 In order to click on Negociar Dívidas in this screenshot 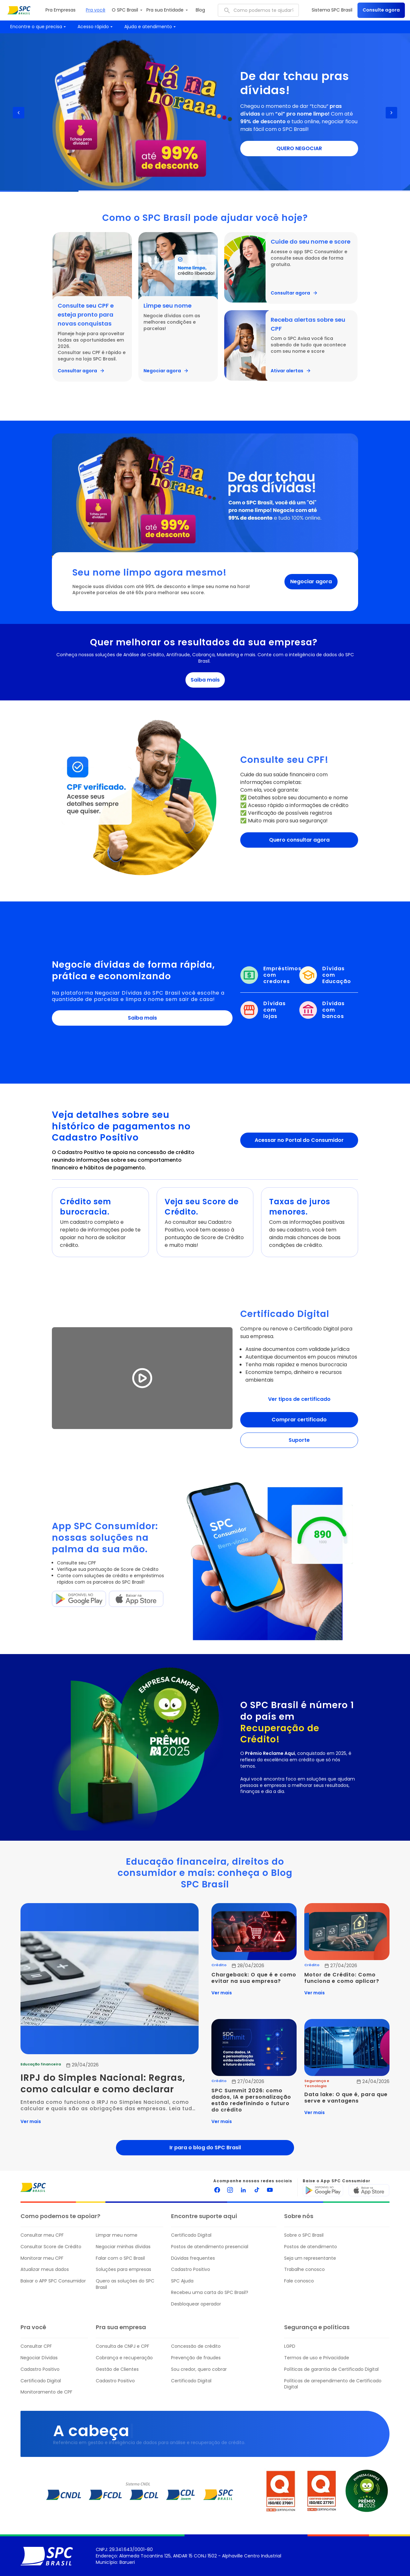, I will do `click(39, 2358)`.